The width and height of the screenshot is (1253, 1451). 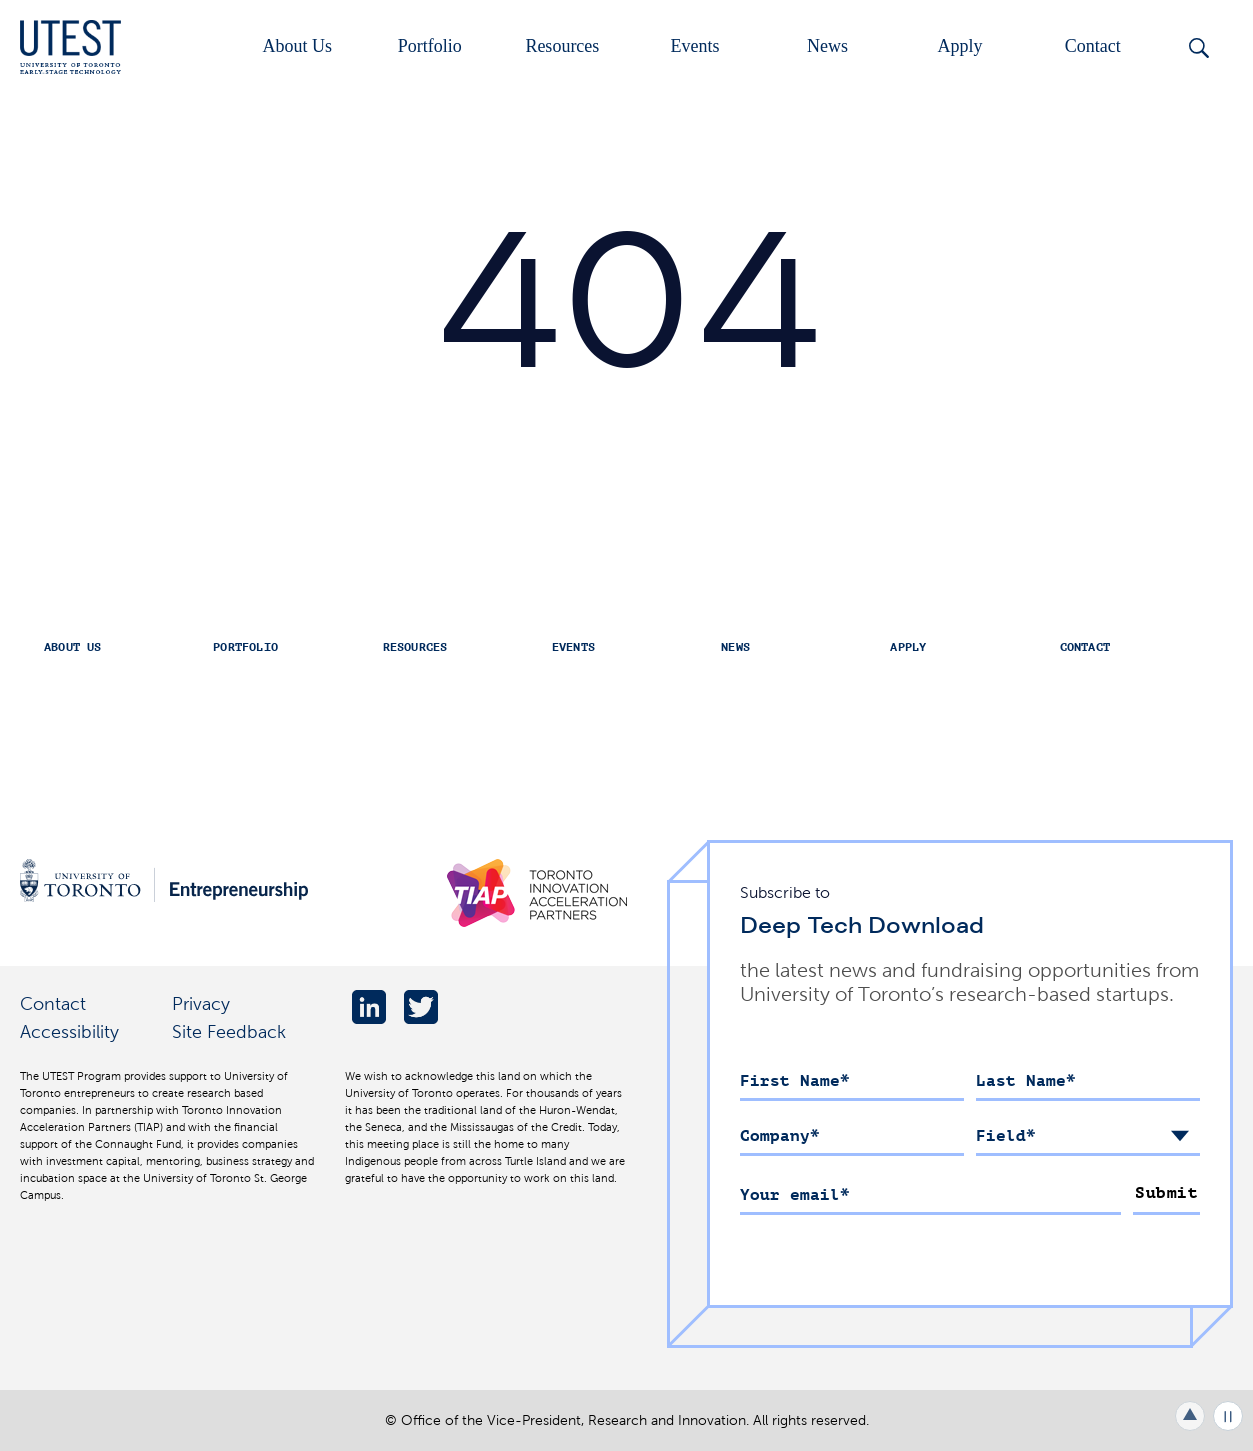 What do you see at coordinates (1228, 1416) in the screenshot?
I see `Play/Pause all animations and video` at bounding box center [1228, 1416].